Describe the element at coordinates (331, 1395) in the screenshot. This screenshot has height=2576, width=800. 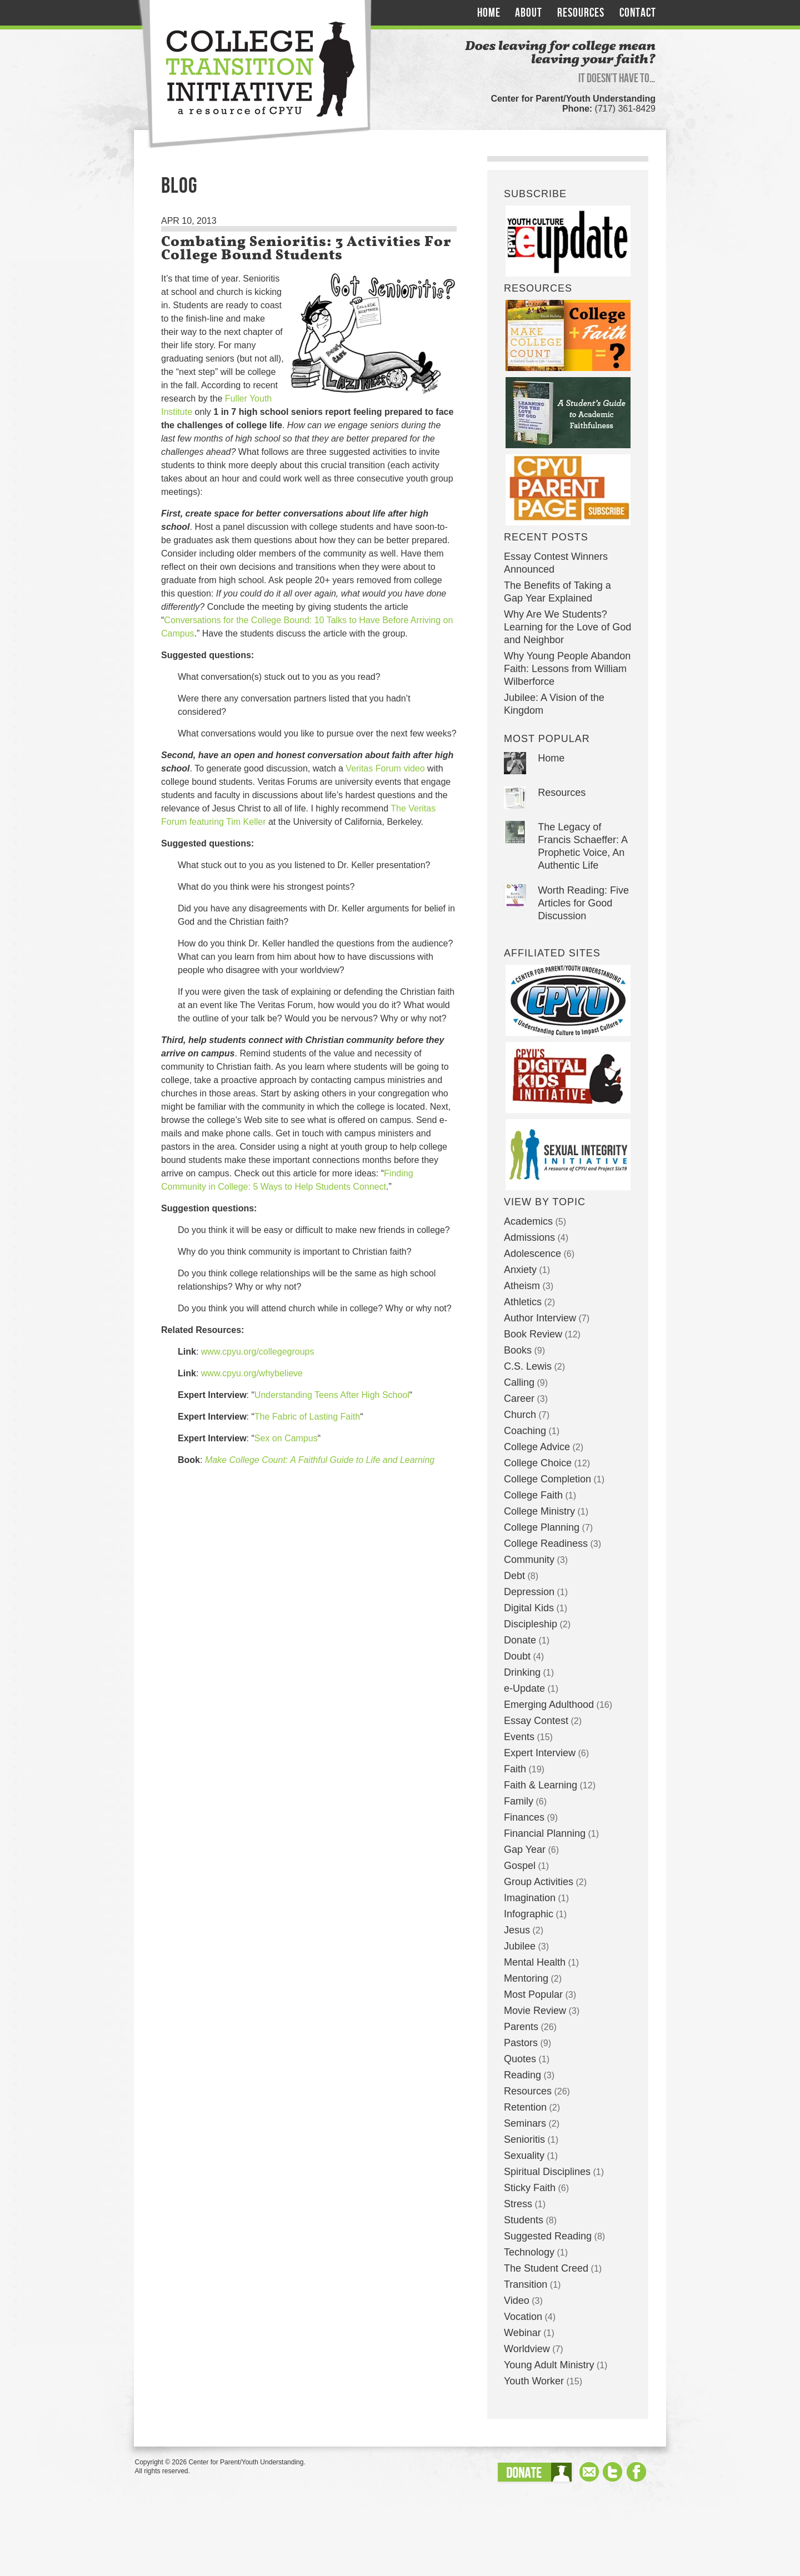
I see `Understanding Teens After High School` at that location.